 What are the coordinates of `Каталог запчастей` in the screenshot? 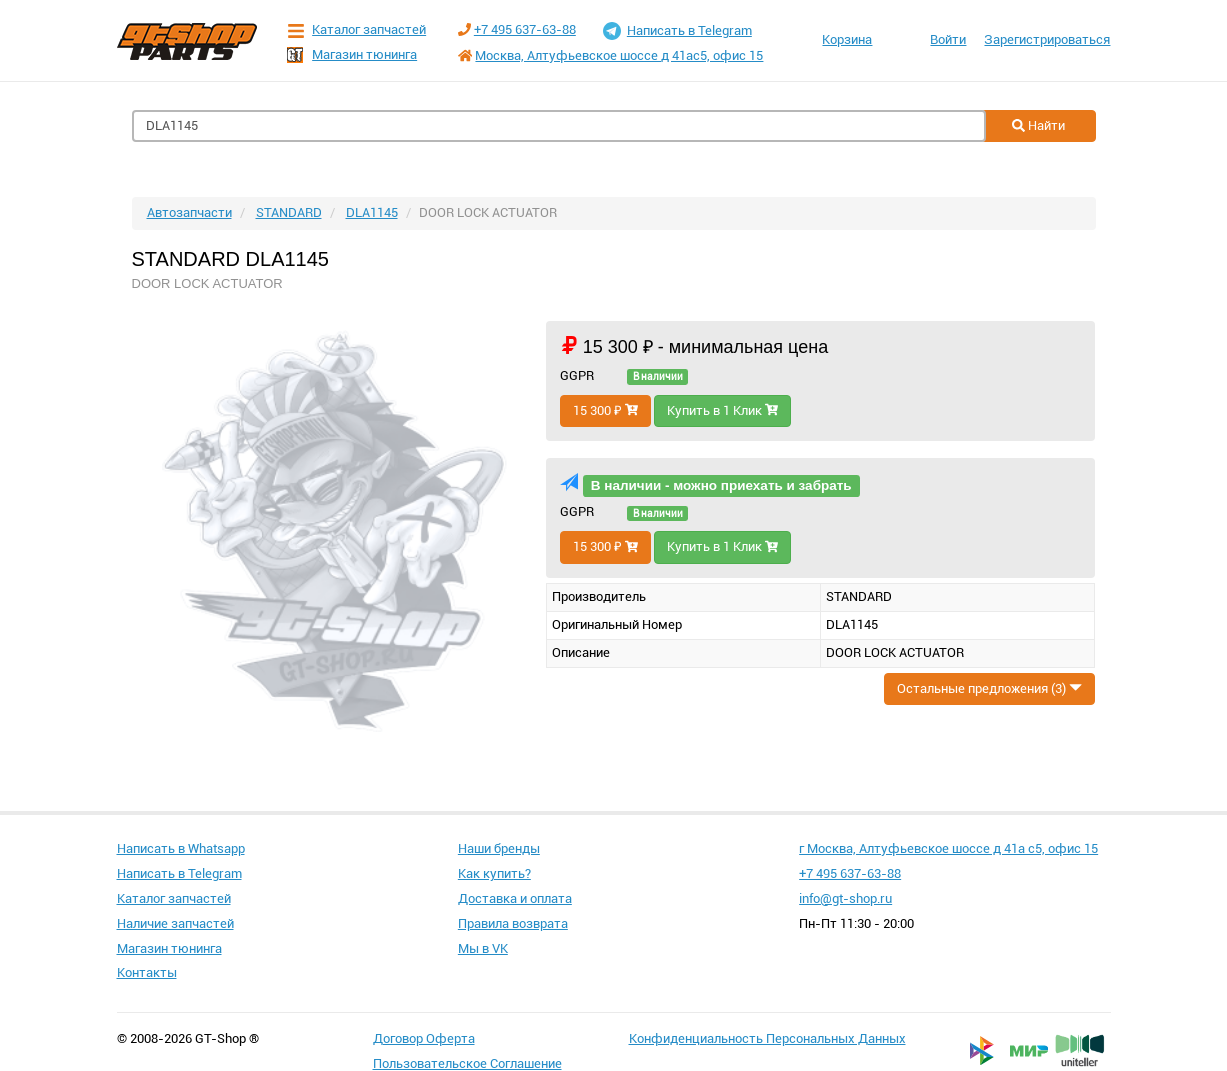 It's located at (356, 30).